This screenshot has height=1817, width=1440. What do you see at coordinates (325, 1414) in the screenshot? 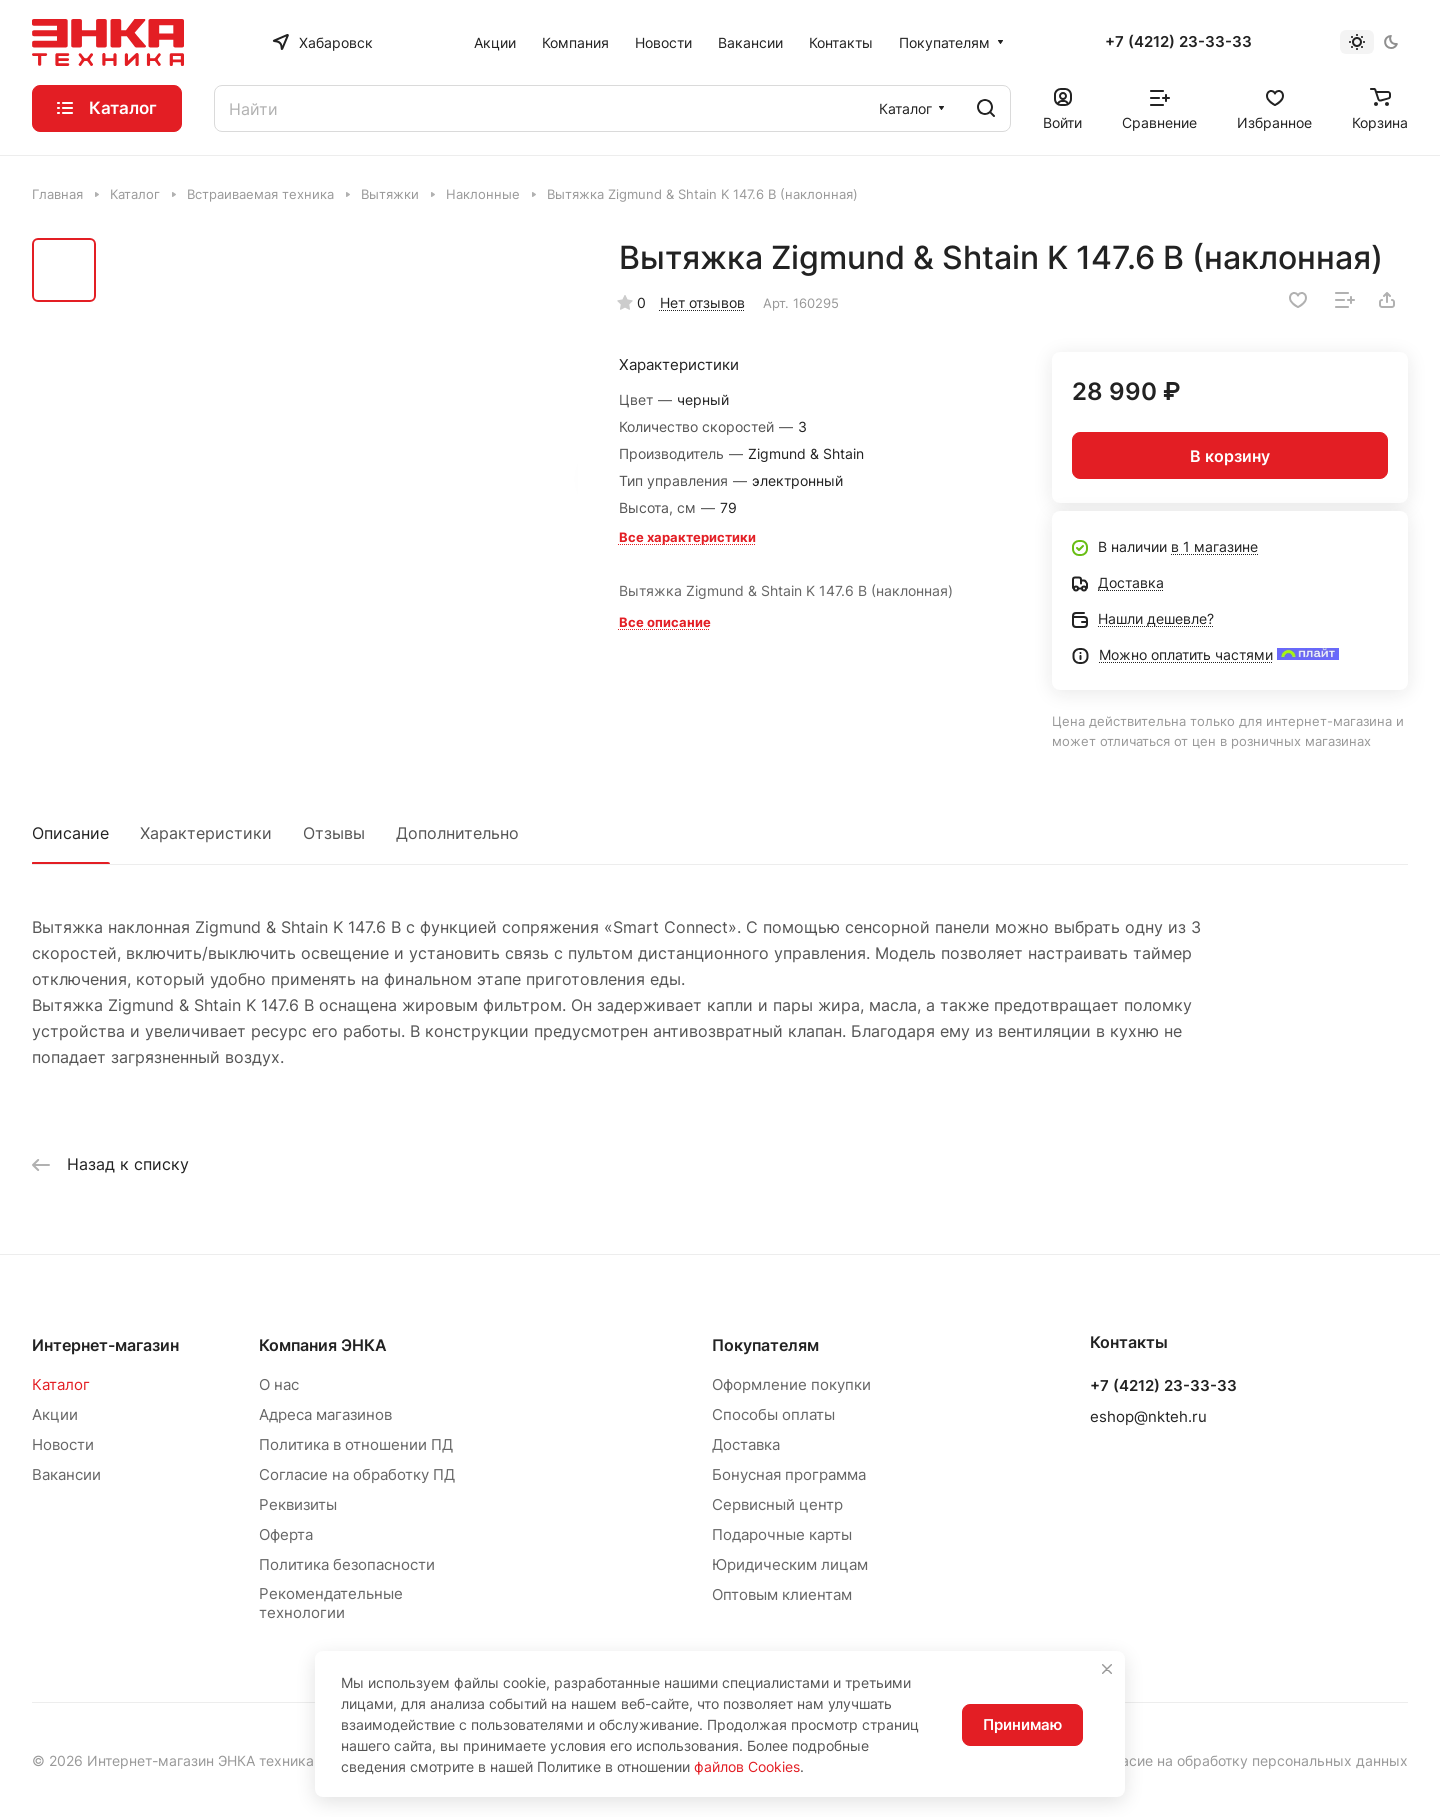
I see `Адреса магазинов` at bounding box center [325, 1414].